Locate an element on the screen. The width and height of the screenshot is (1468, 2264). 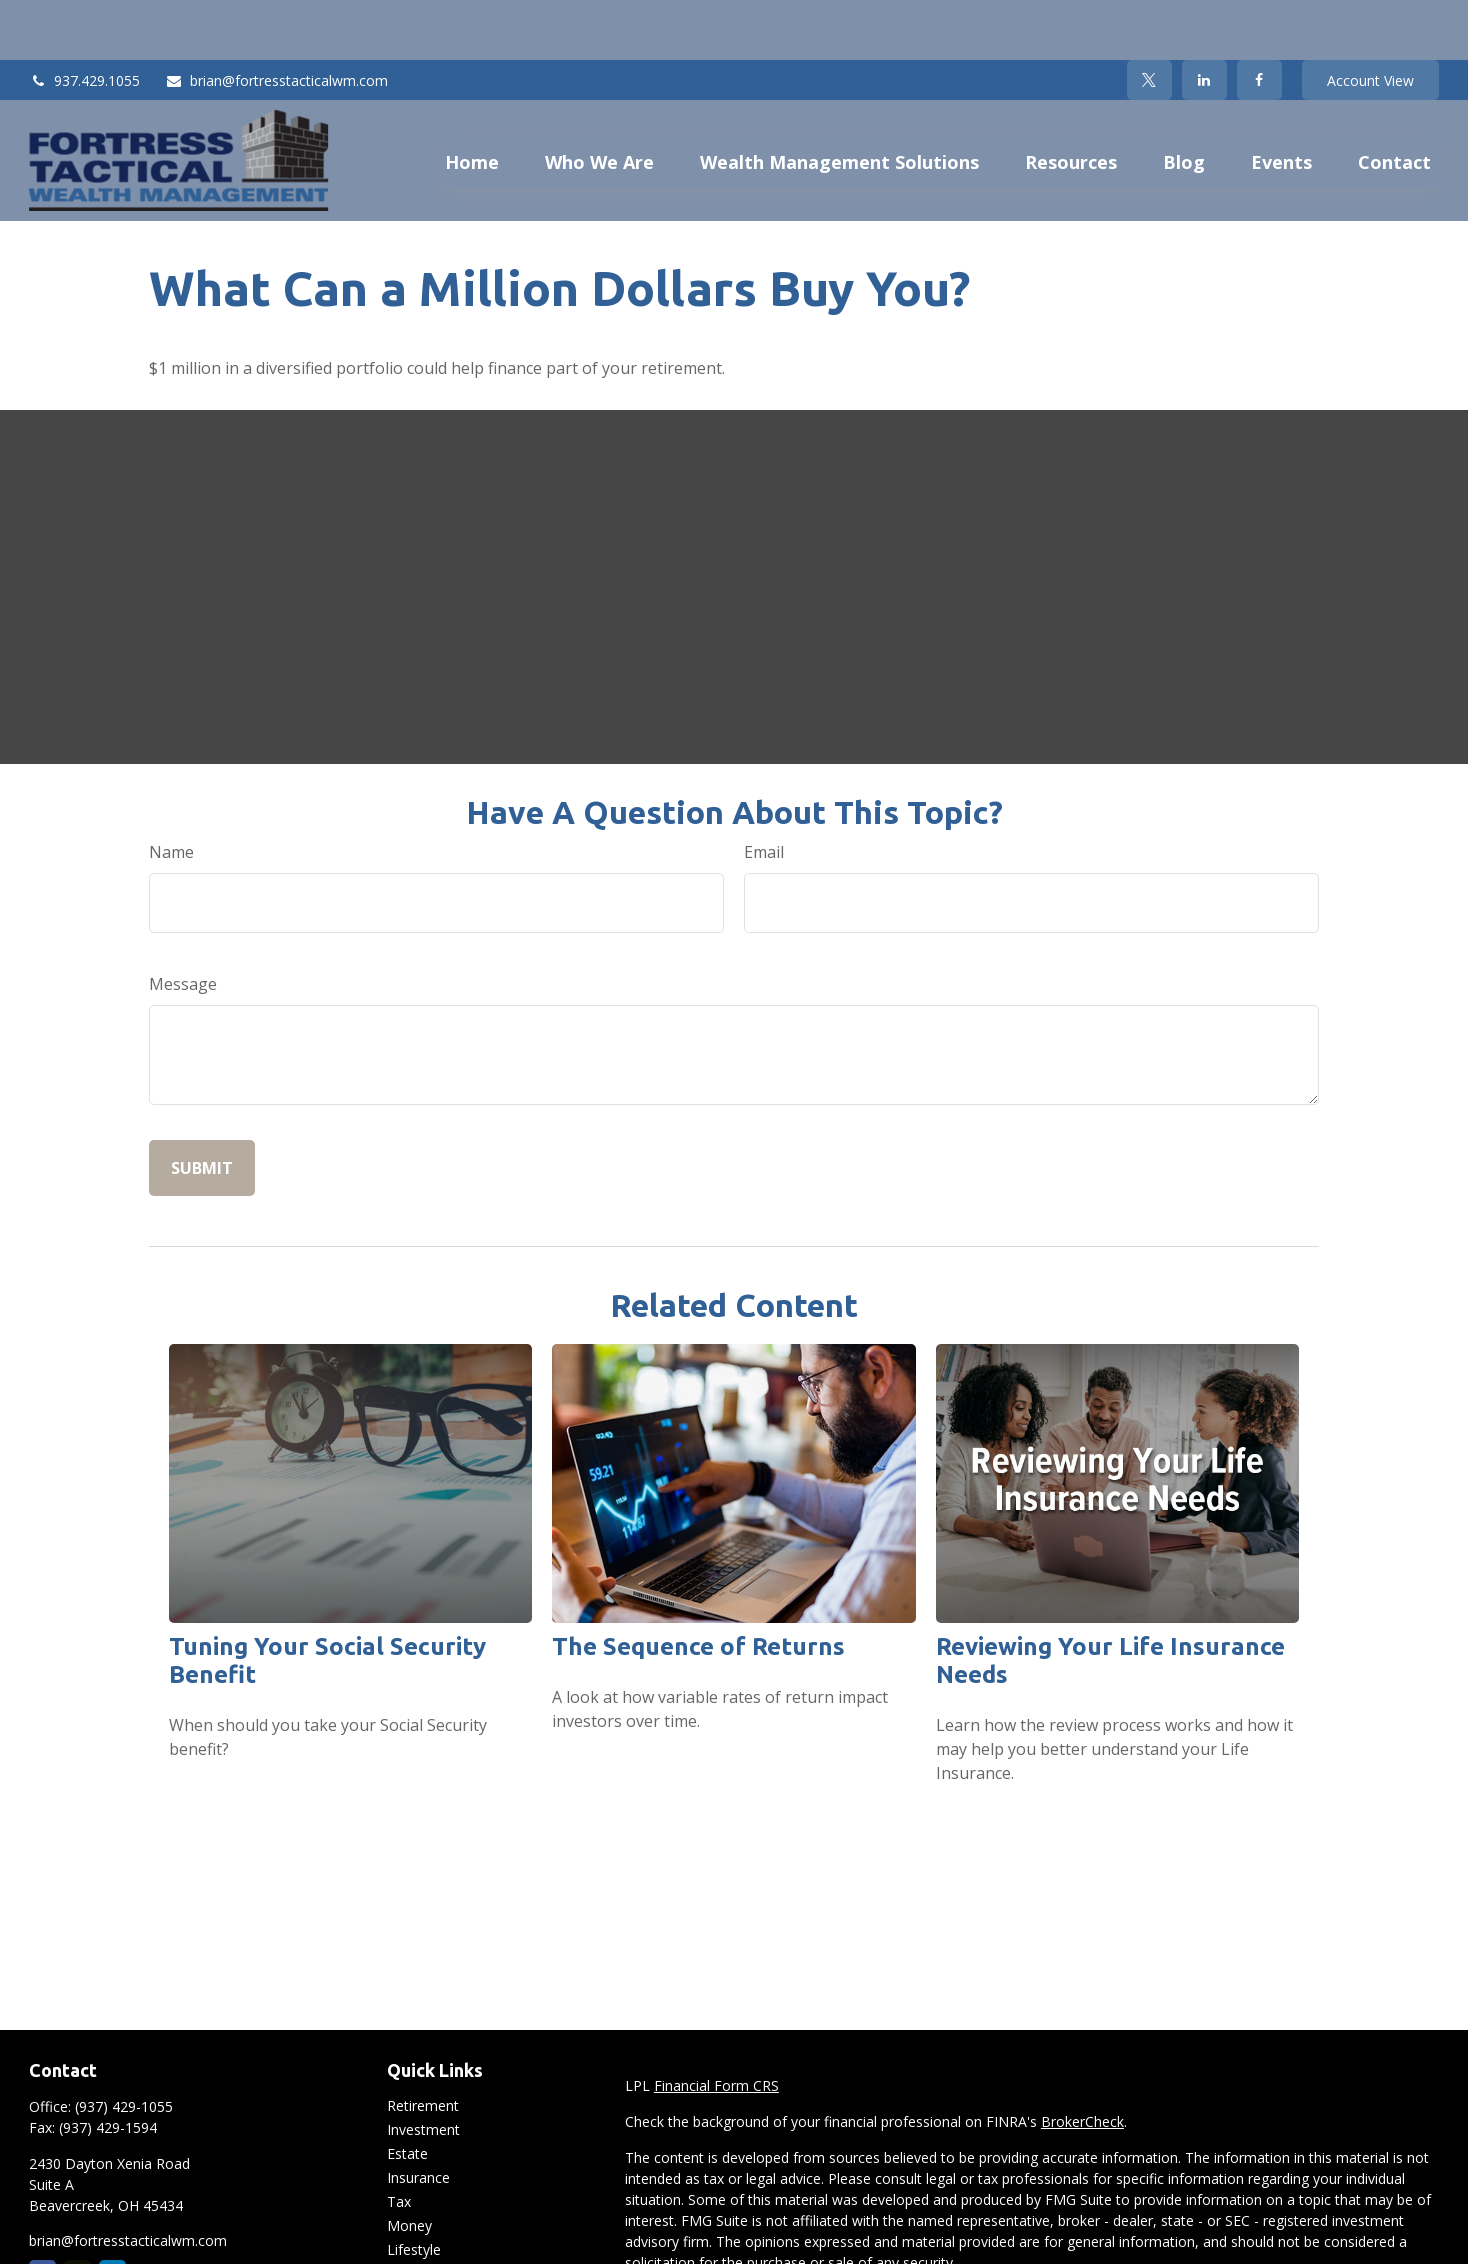
[Submit form] is located at coordinates (202, 1108).